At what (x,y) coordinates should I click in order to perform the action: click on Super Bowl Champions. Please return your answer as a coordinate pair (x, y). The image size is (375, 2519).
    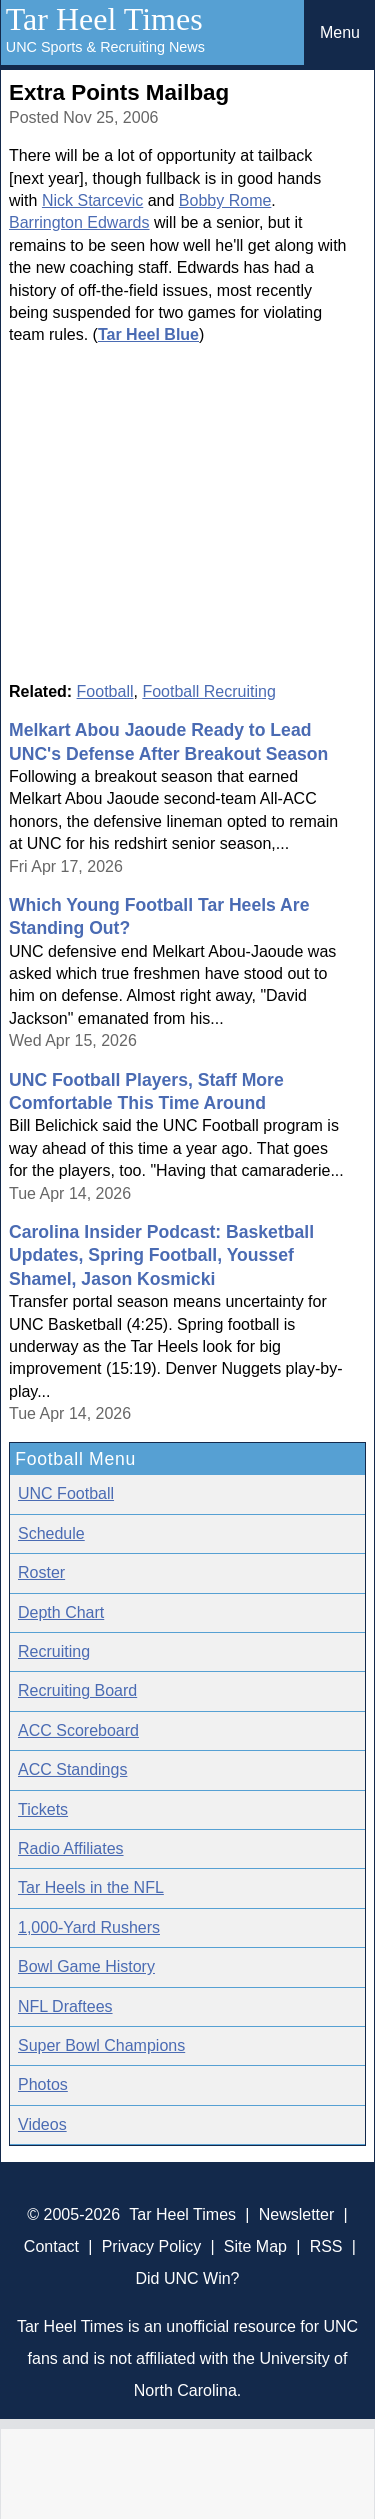
    Looking at the image, I should click on (101, 2045).